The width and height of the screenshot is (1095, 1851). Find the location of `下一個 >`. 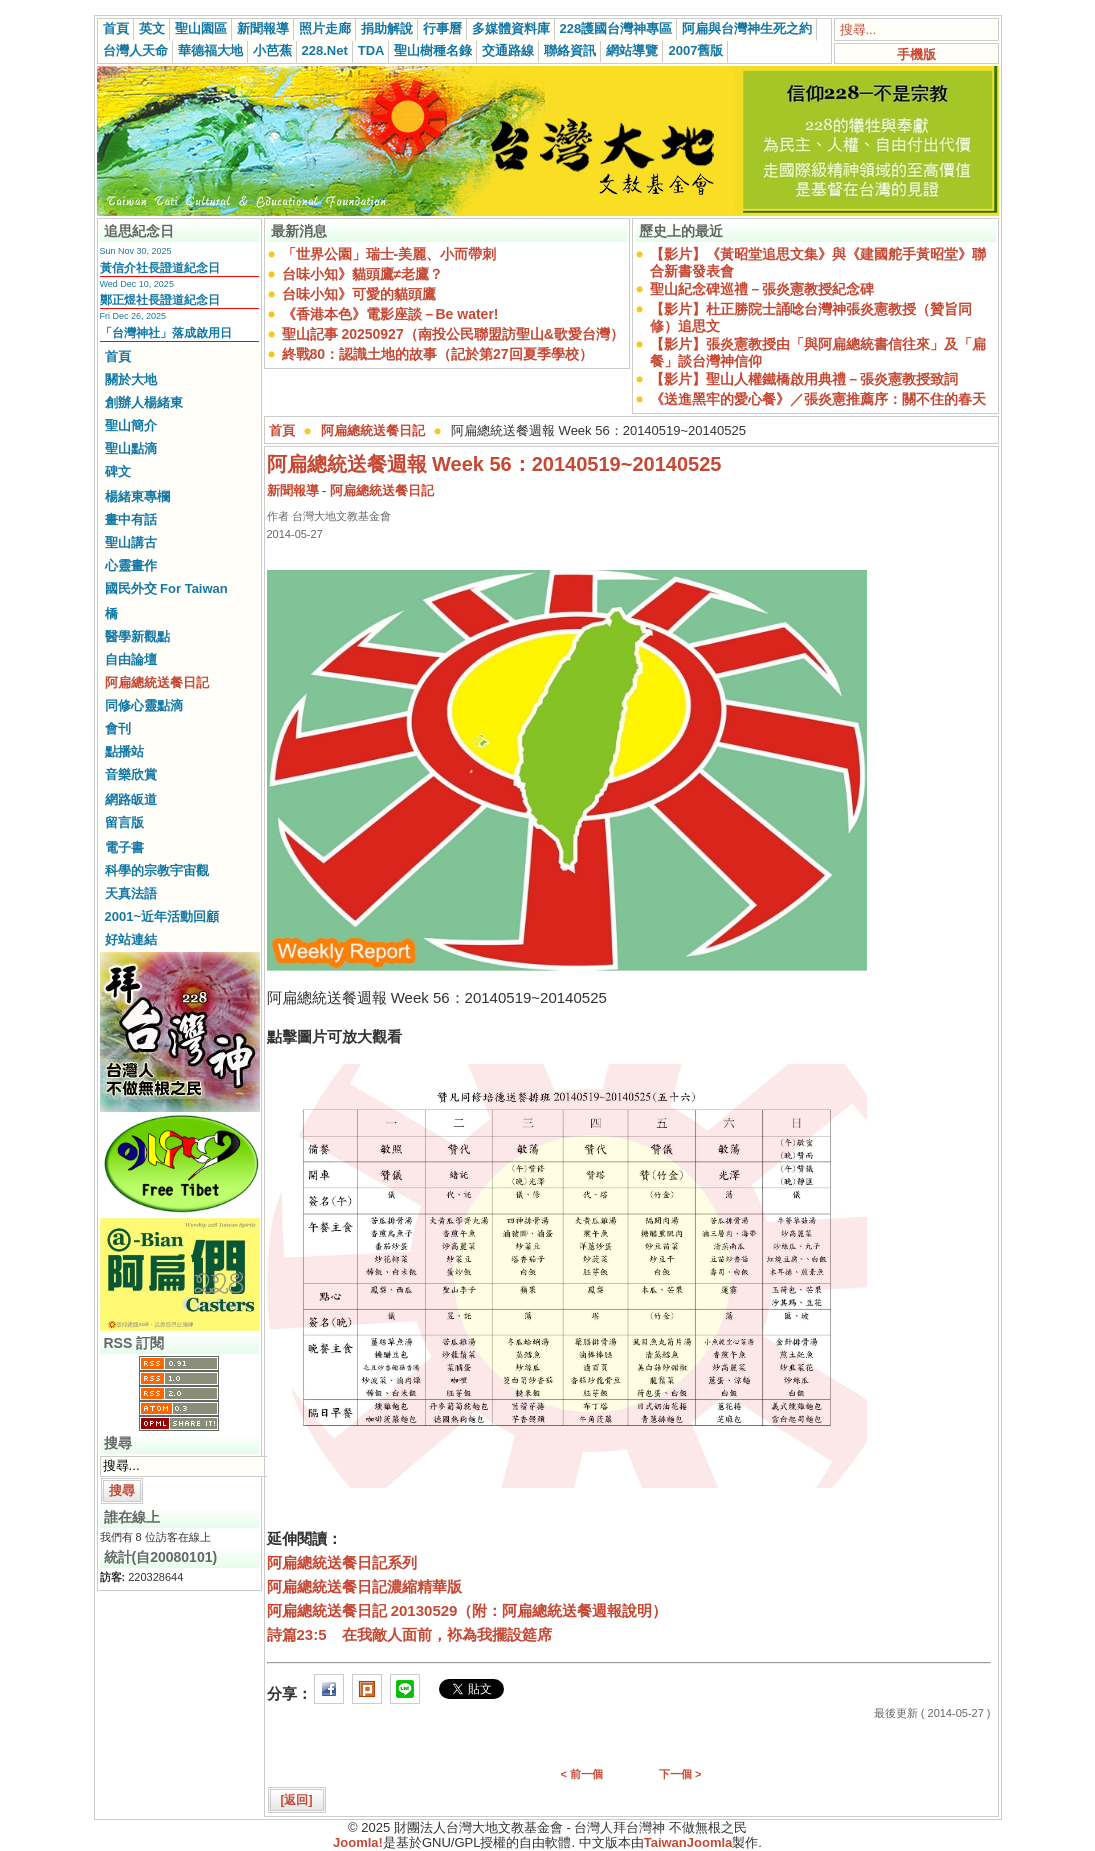

下一個 > is located at coordinates (680, 1774).